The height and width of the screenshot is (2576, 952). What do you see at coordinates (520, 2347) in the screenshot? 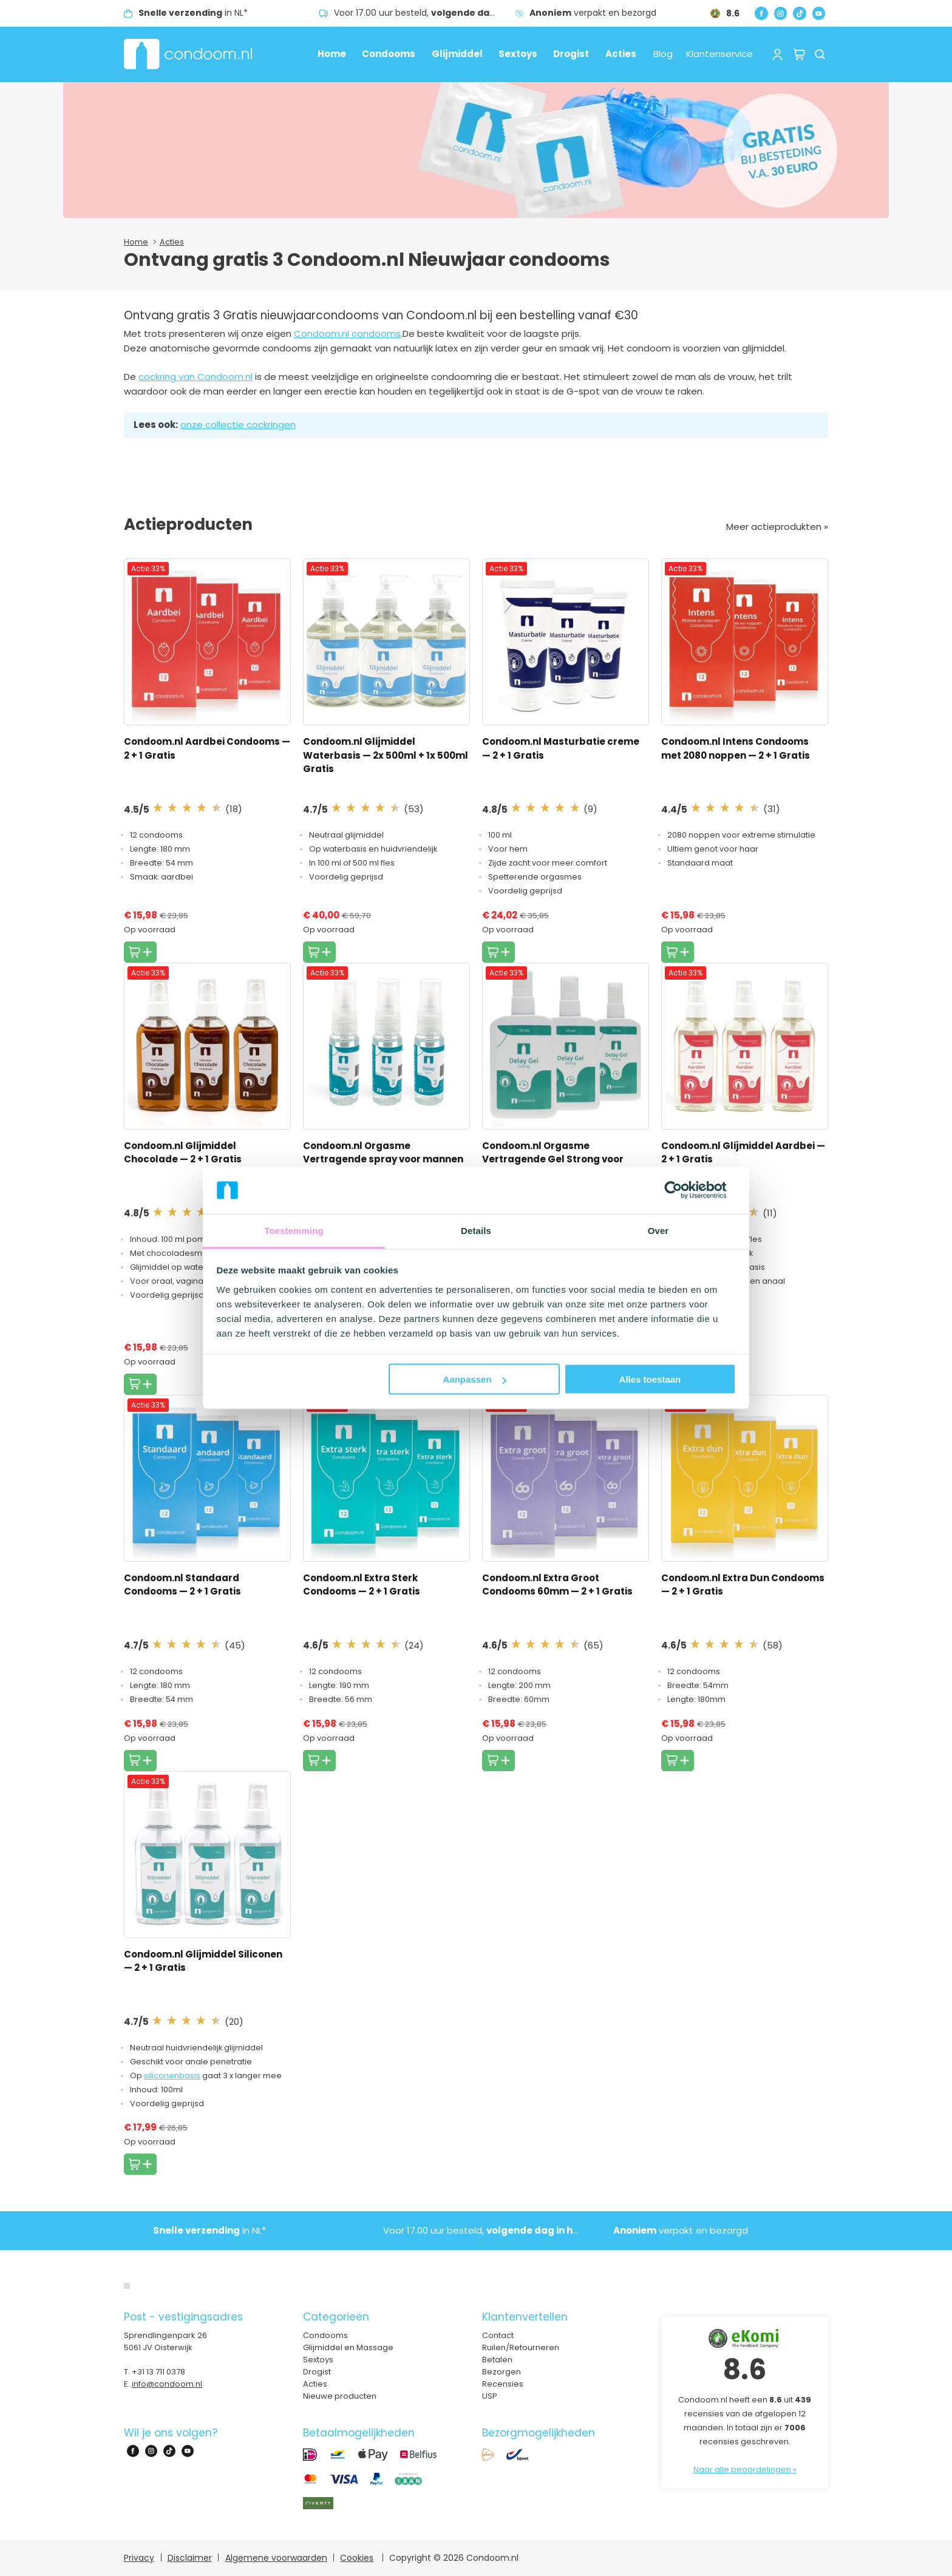
I see `Ruilen/Retourneren` at bounding box center [520, 2347].